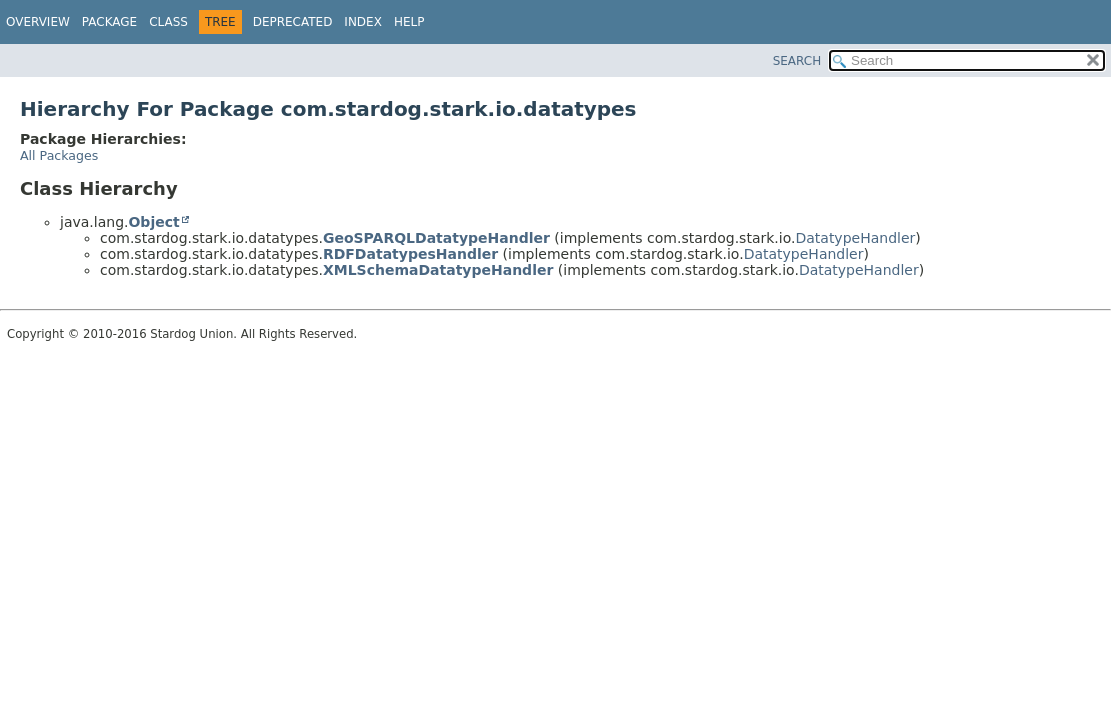  Describe the element at coordinates (855, 238) in the screenshot. I see `DatatypeHandler` at that location.